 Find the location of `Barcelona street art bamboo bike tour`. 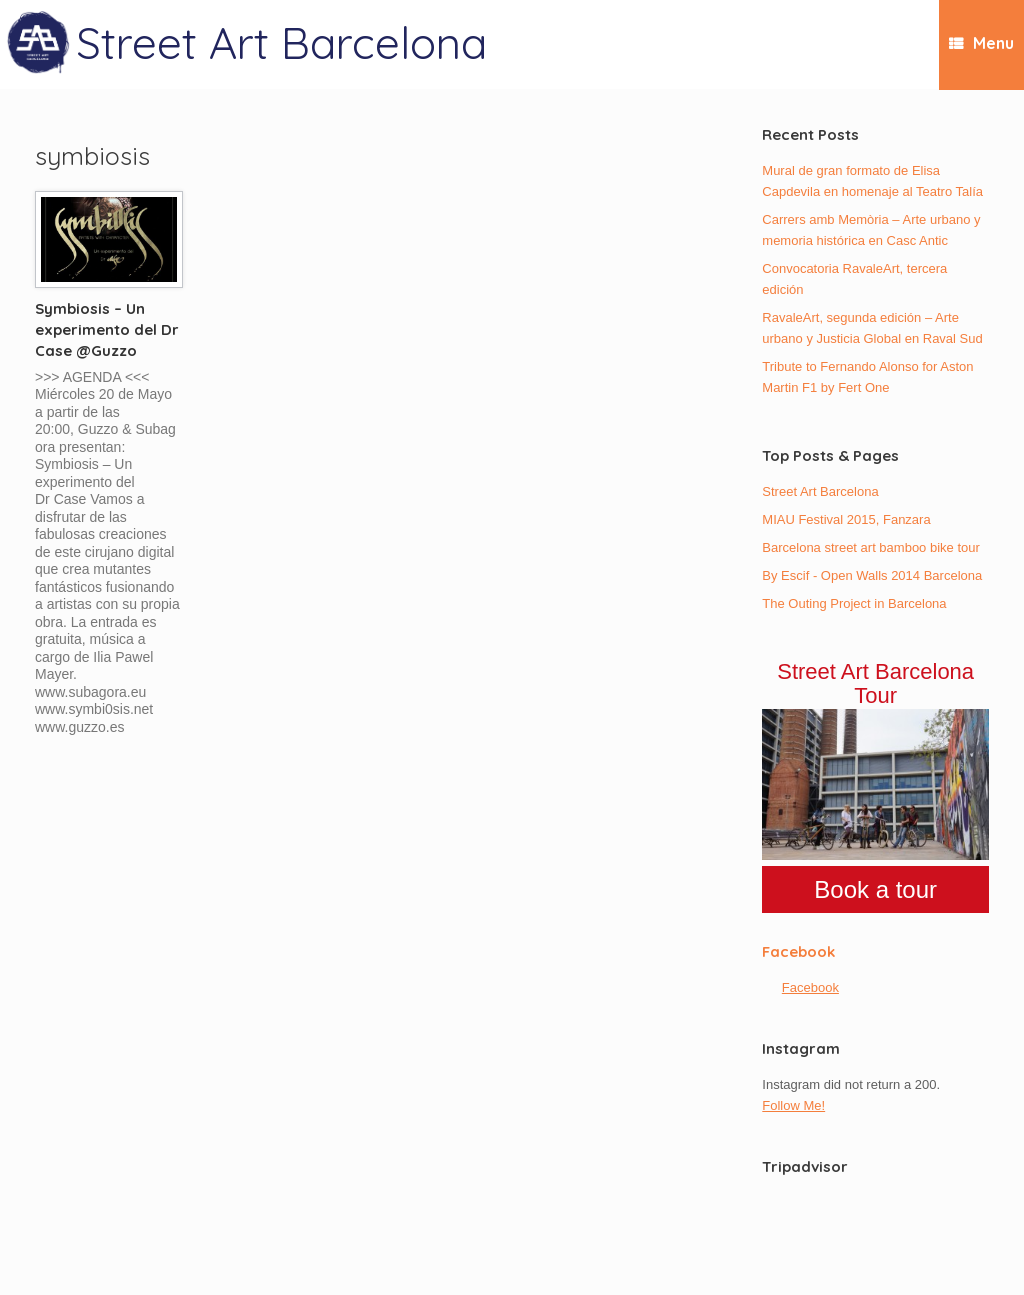

Barcelona street art bamboo bike tour is located at coordinates (871, 547).